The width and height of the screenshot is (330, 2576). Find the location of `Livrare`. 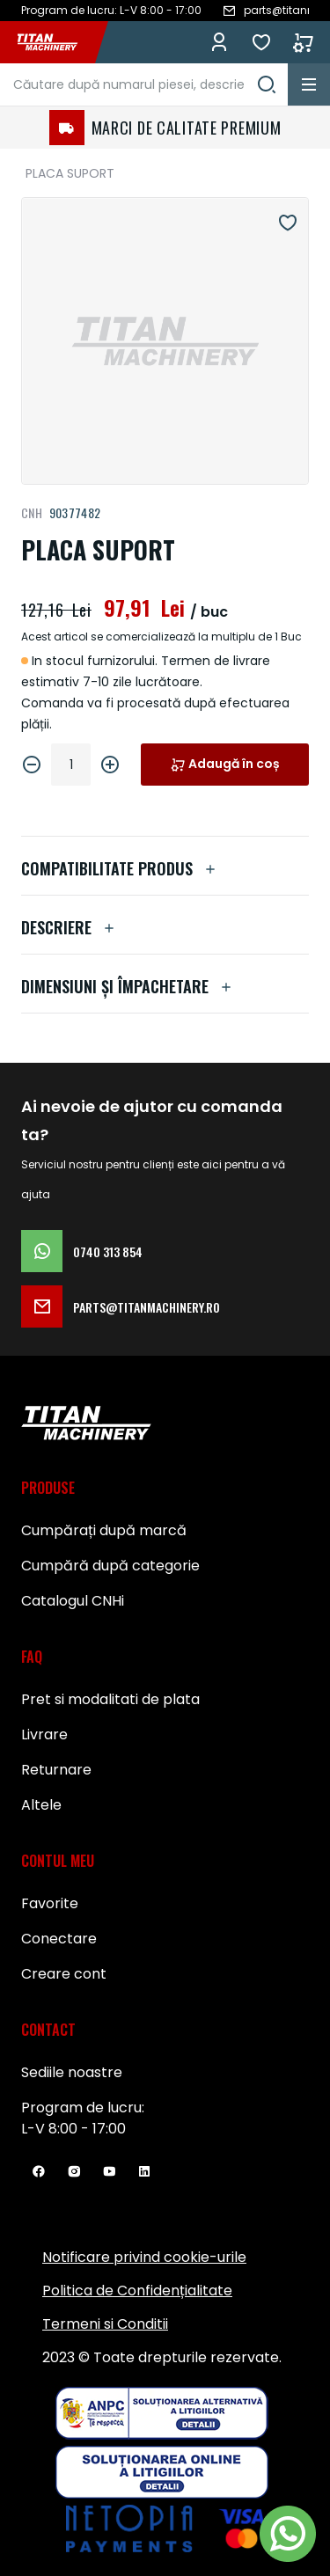

Livrare is located at coordinates (44, 1734).